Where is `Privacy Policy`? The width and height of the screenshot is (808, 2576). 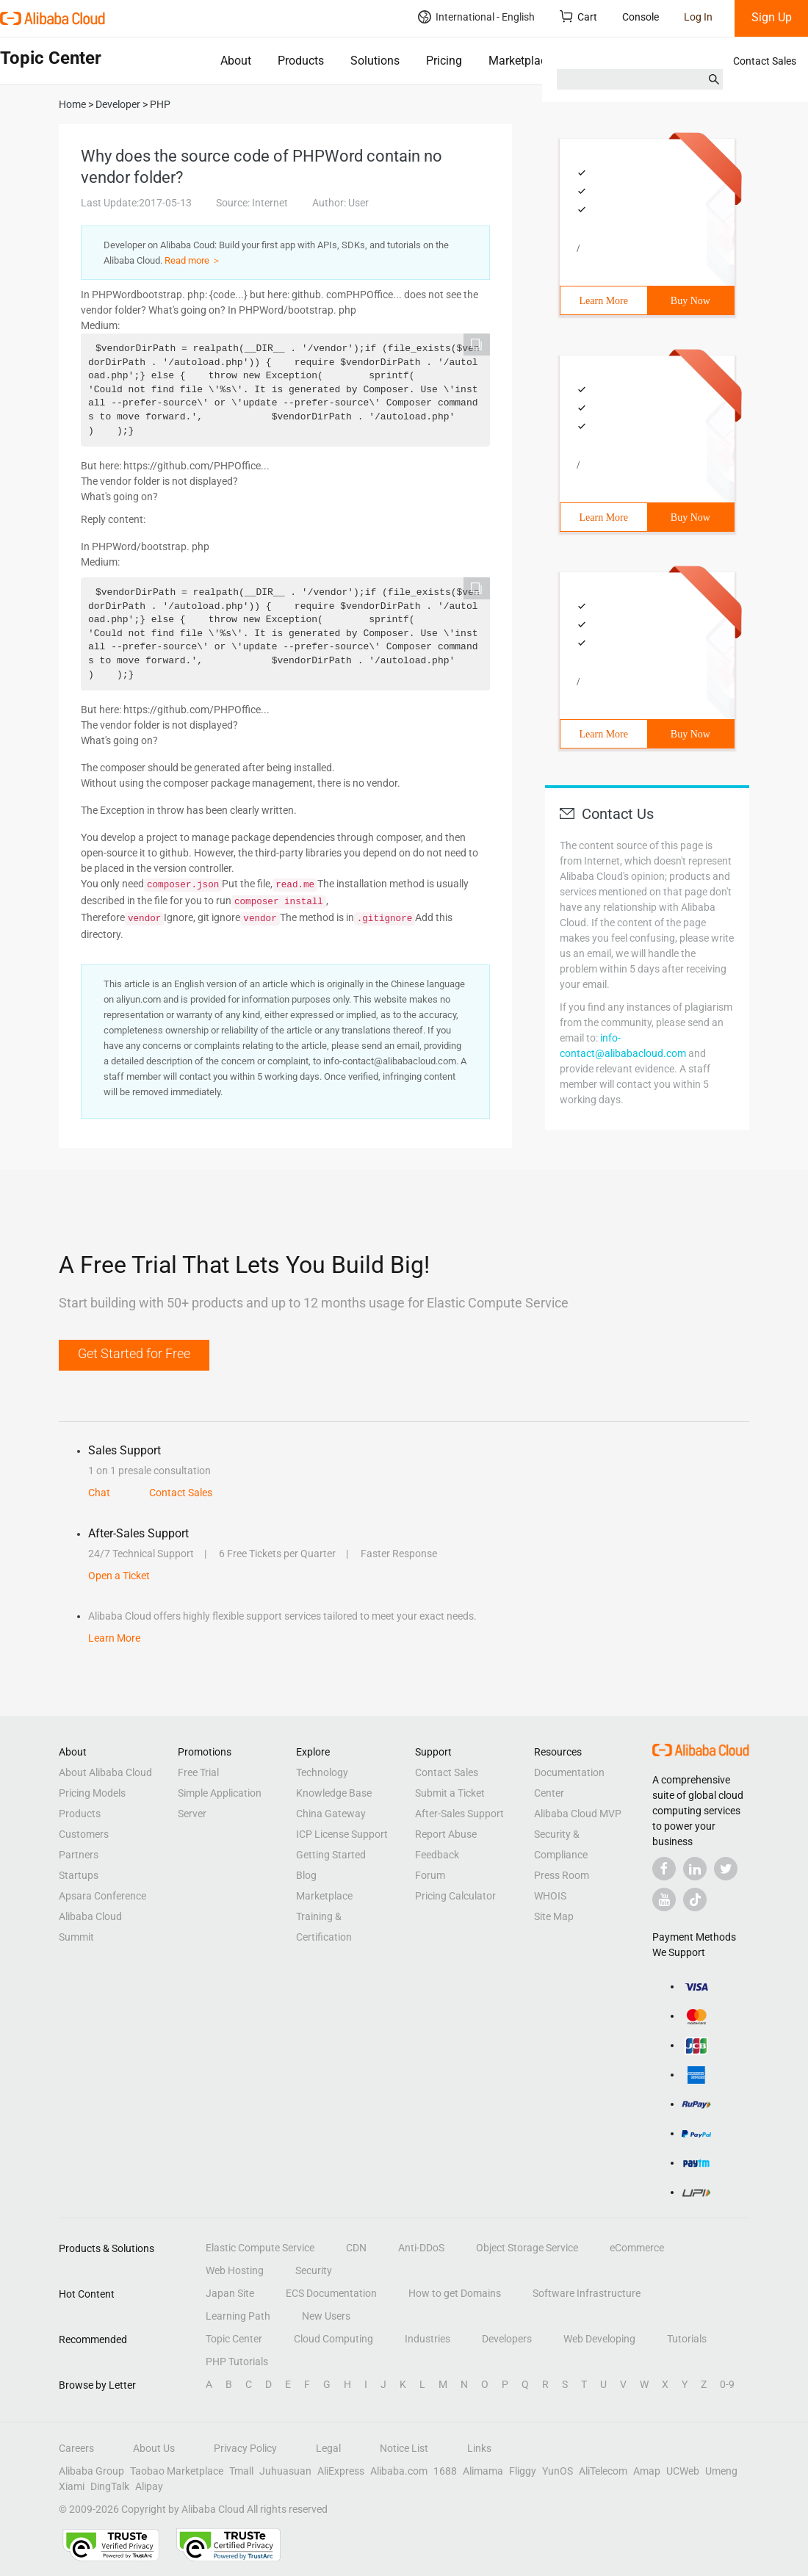 Privacy Policy is located at coordinates (245, 2448).